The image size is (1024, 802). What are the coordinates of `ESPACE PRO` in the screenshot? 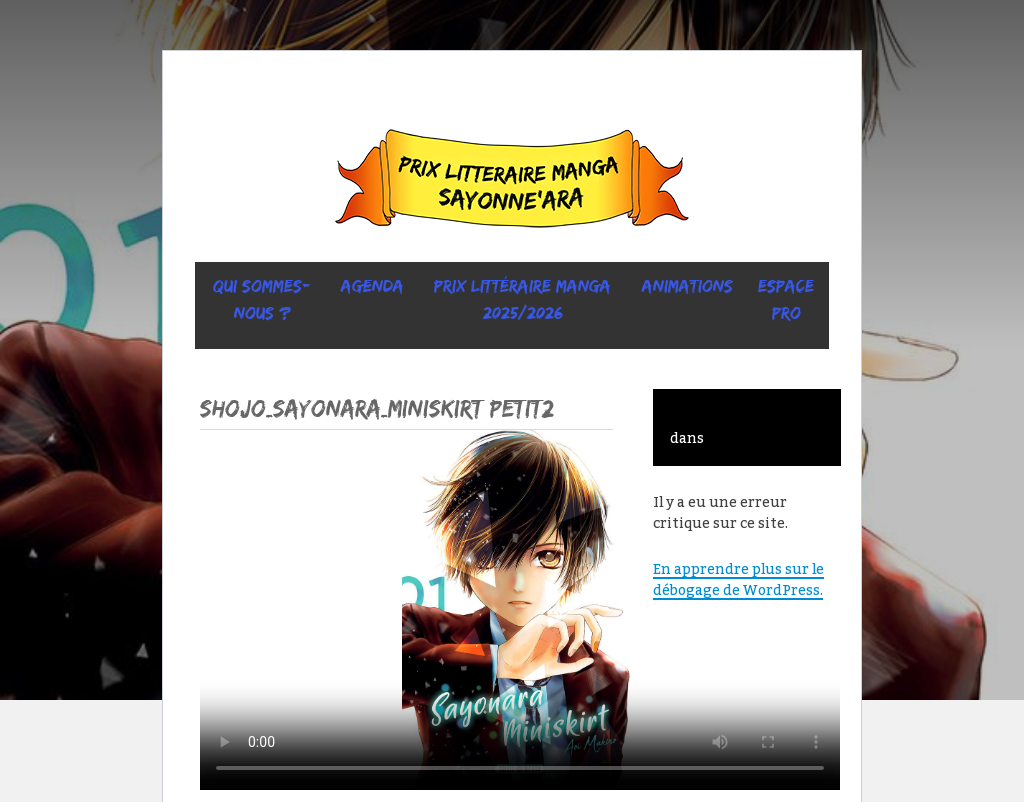 It's located at (786, 299).